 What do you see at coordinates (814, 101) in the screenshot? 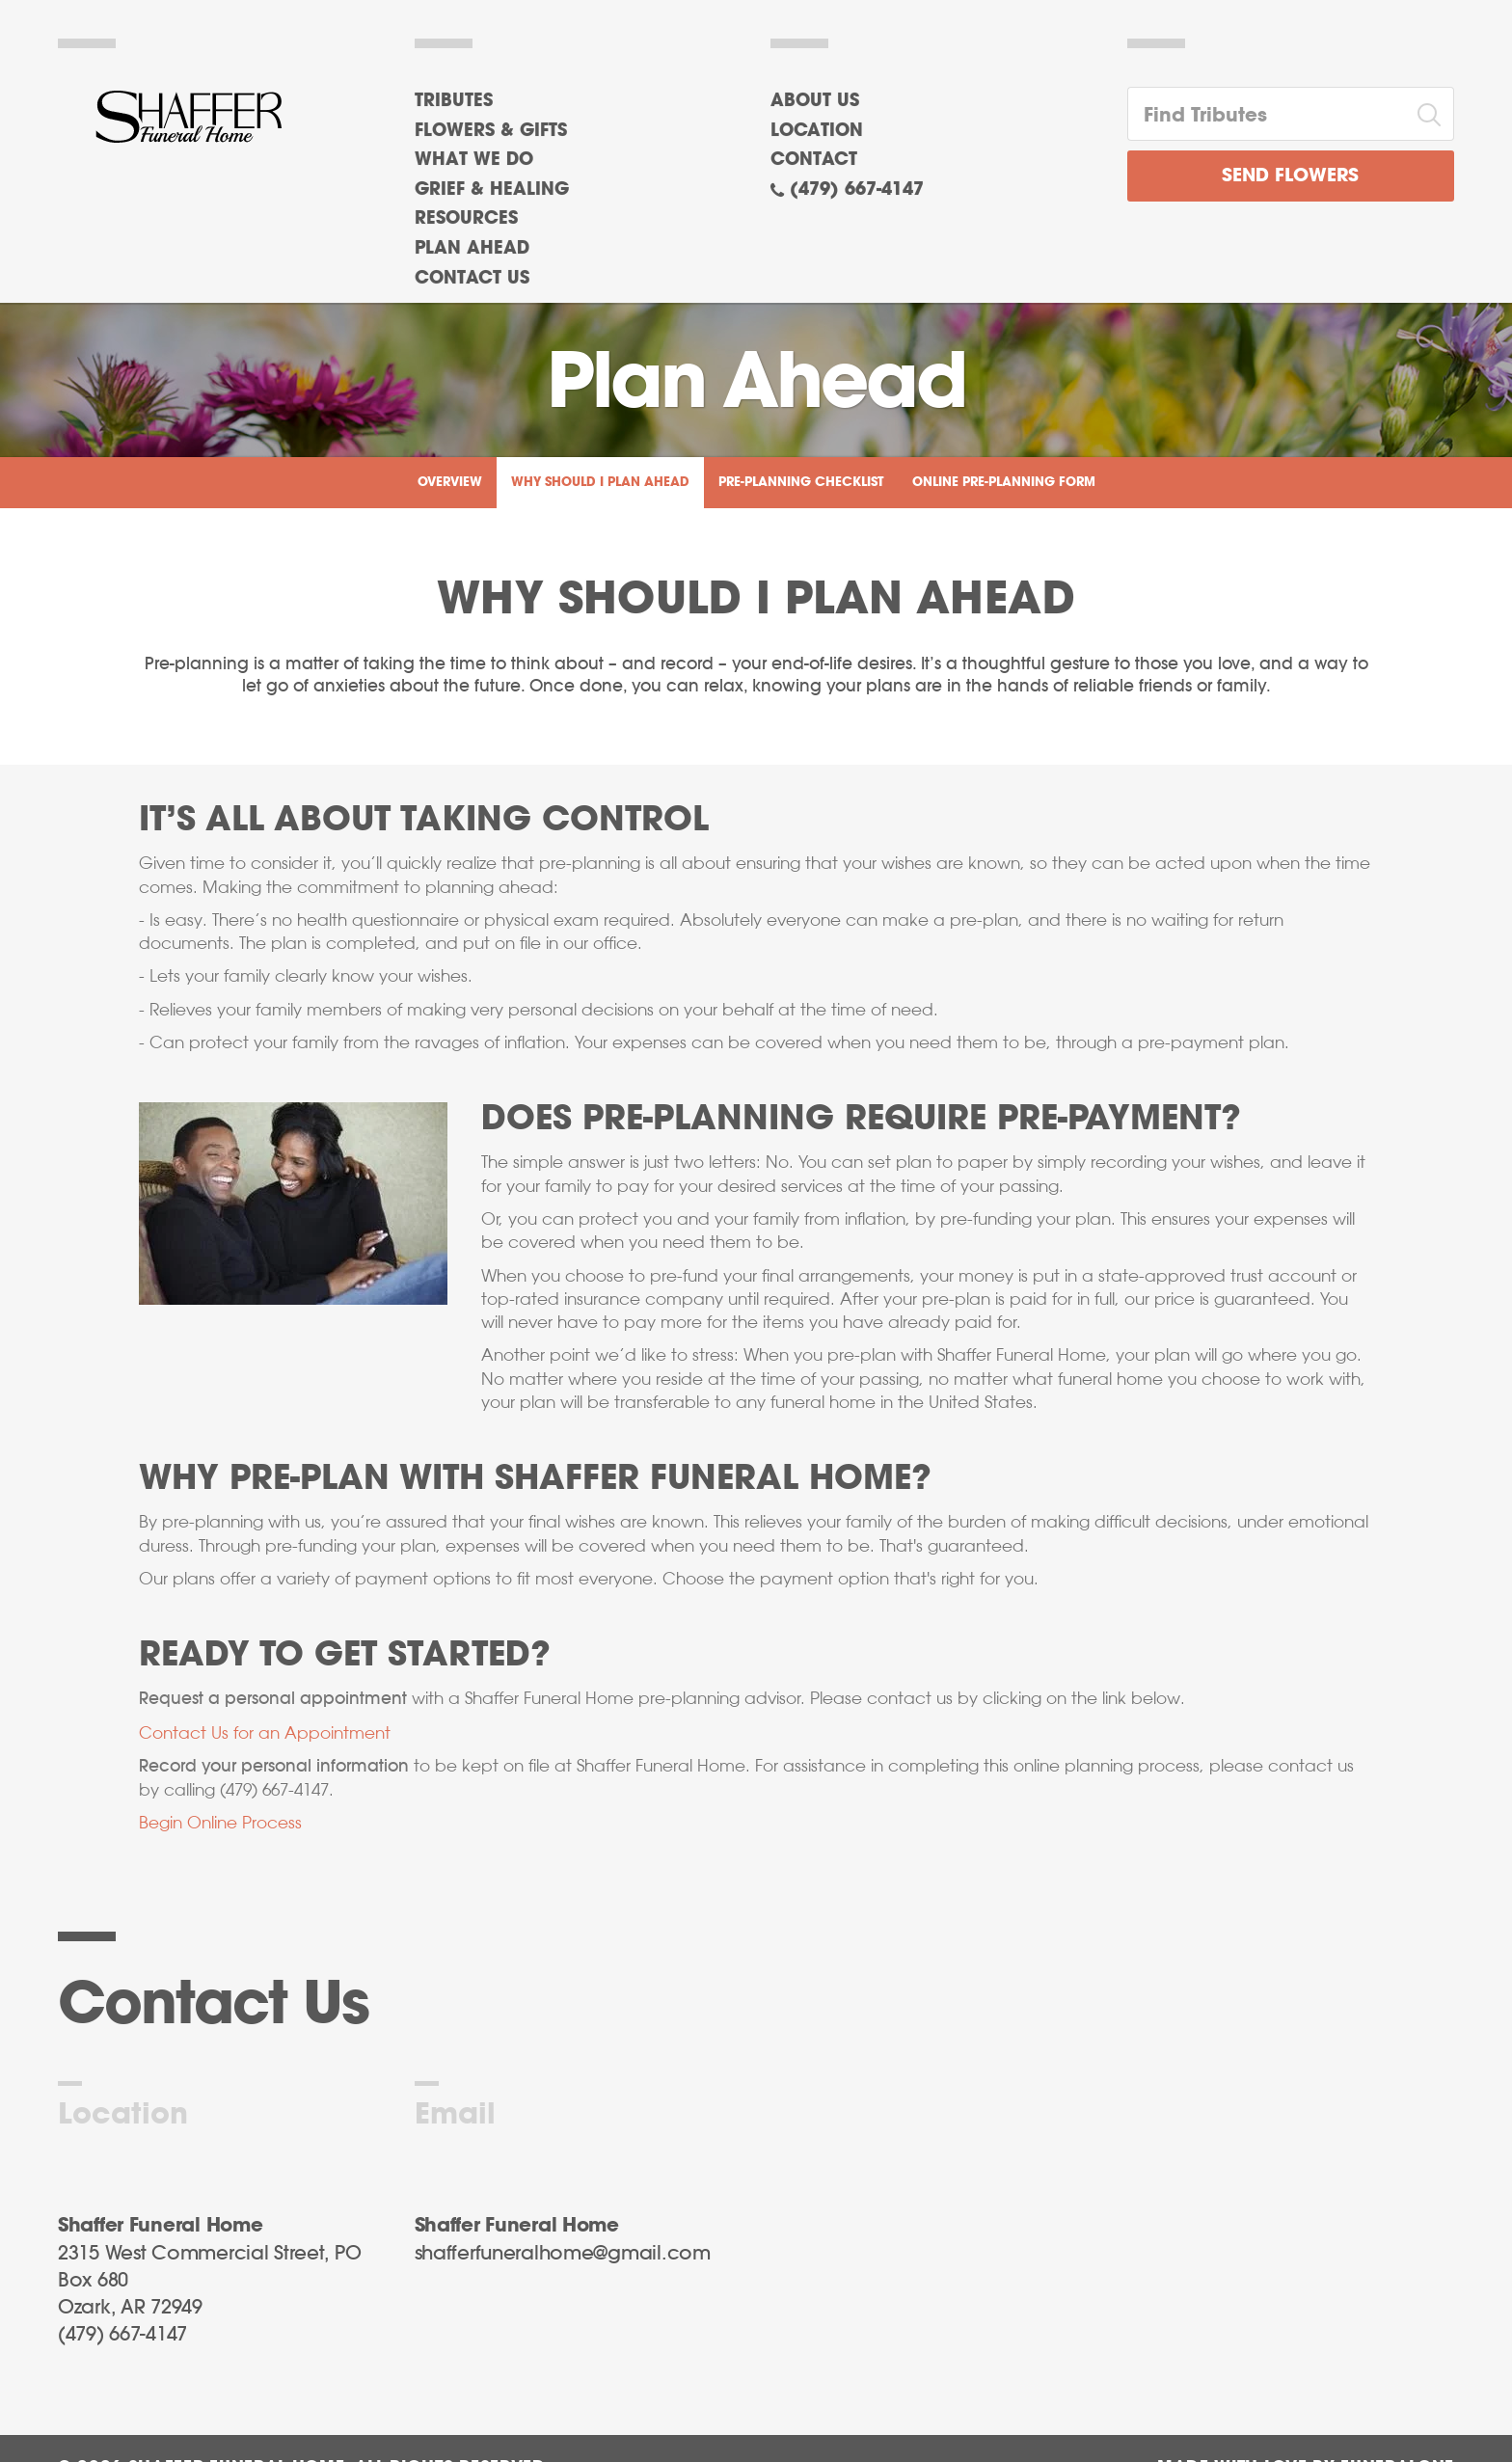
I see `About Us` at bounding box center [814, 101].